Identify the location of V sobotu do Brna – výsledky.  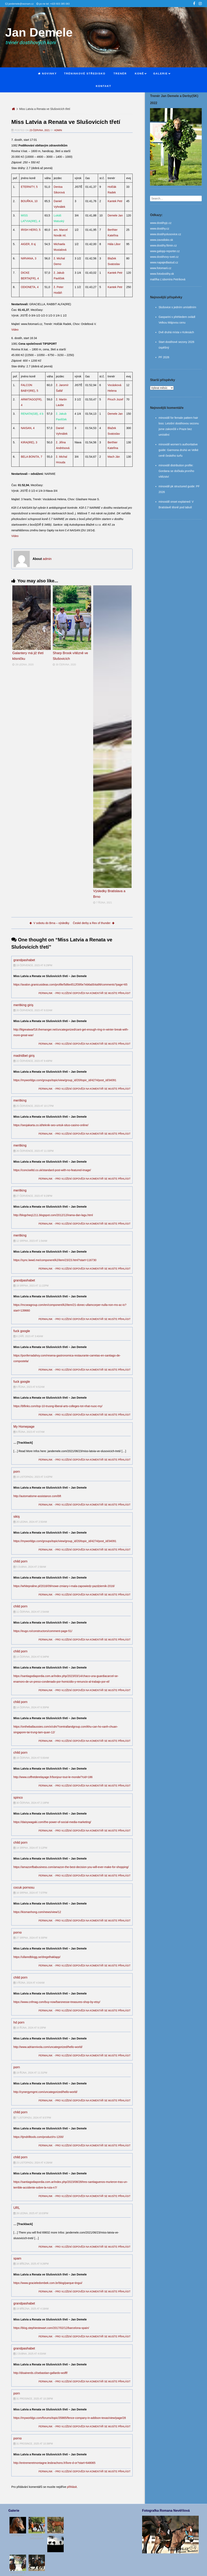
(49, 923).